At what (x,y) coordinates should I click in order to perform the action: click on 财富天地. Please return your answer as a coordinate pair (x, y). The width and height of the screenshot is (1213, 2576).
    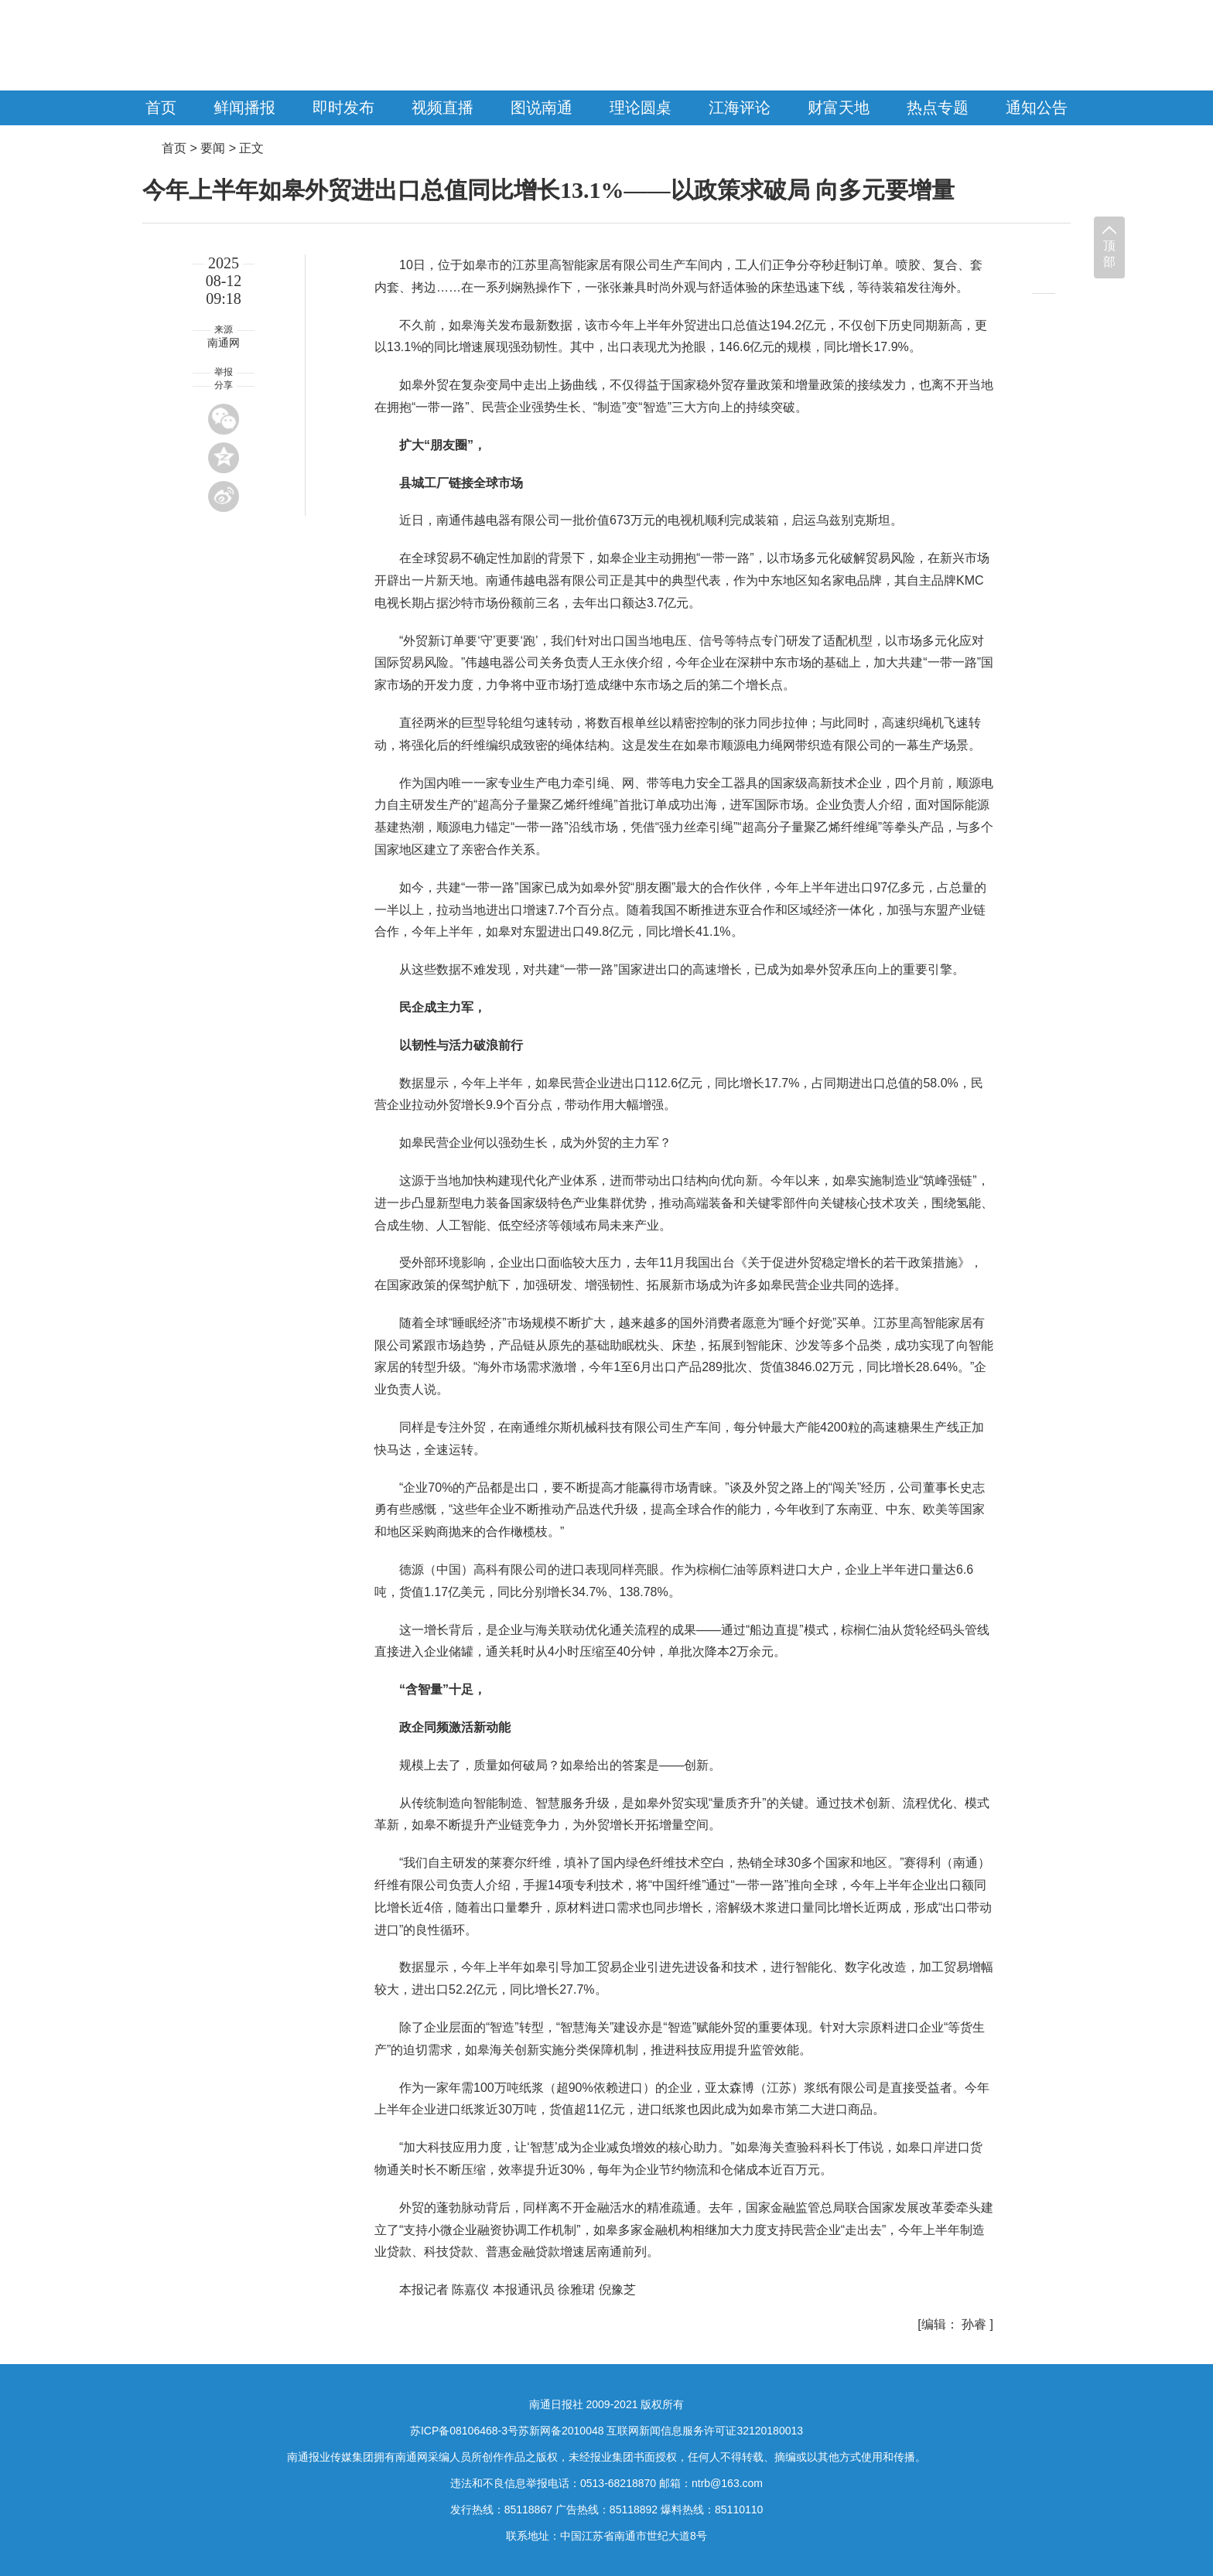
    Looking at the image, I should click on (839, 107).